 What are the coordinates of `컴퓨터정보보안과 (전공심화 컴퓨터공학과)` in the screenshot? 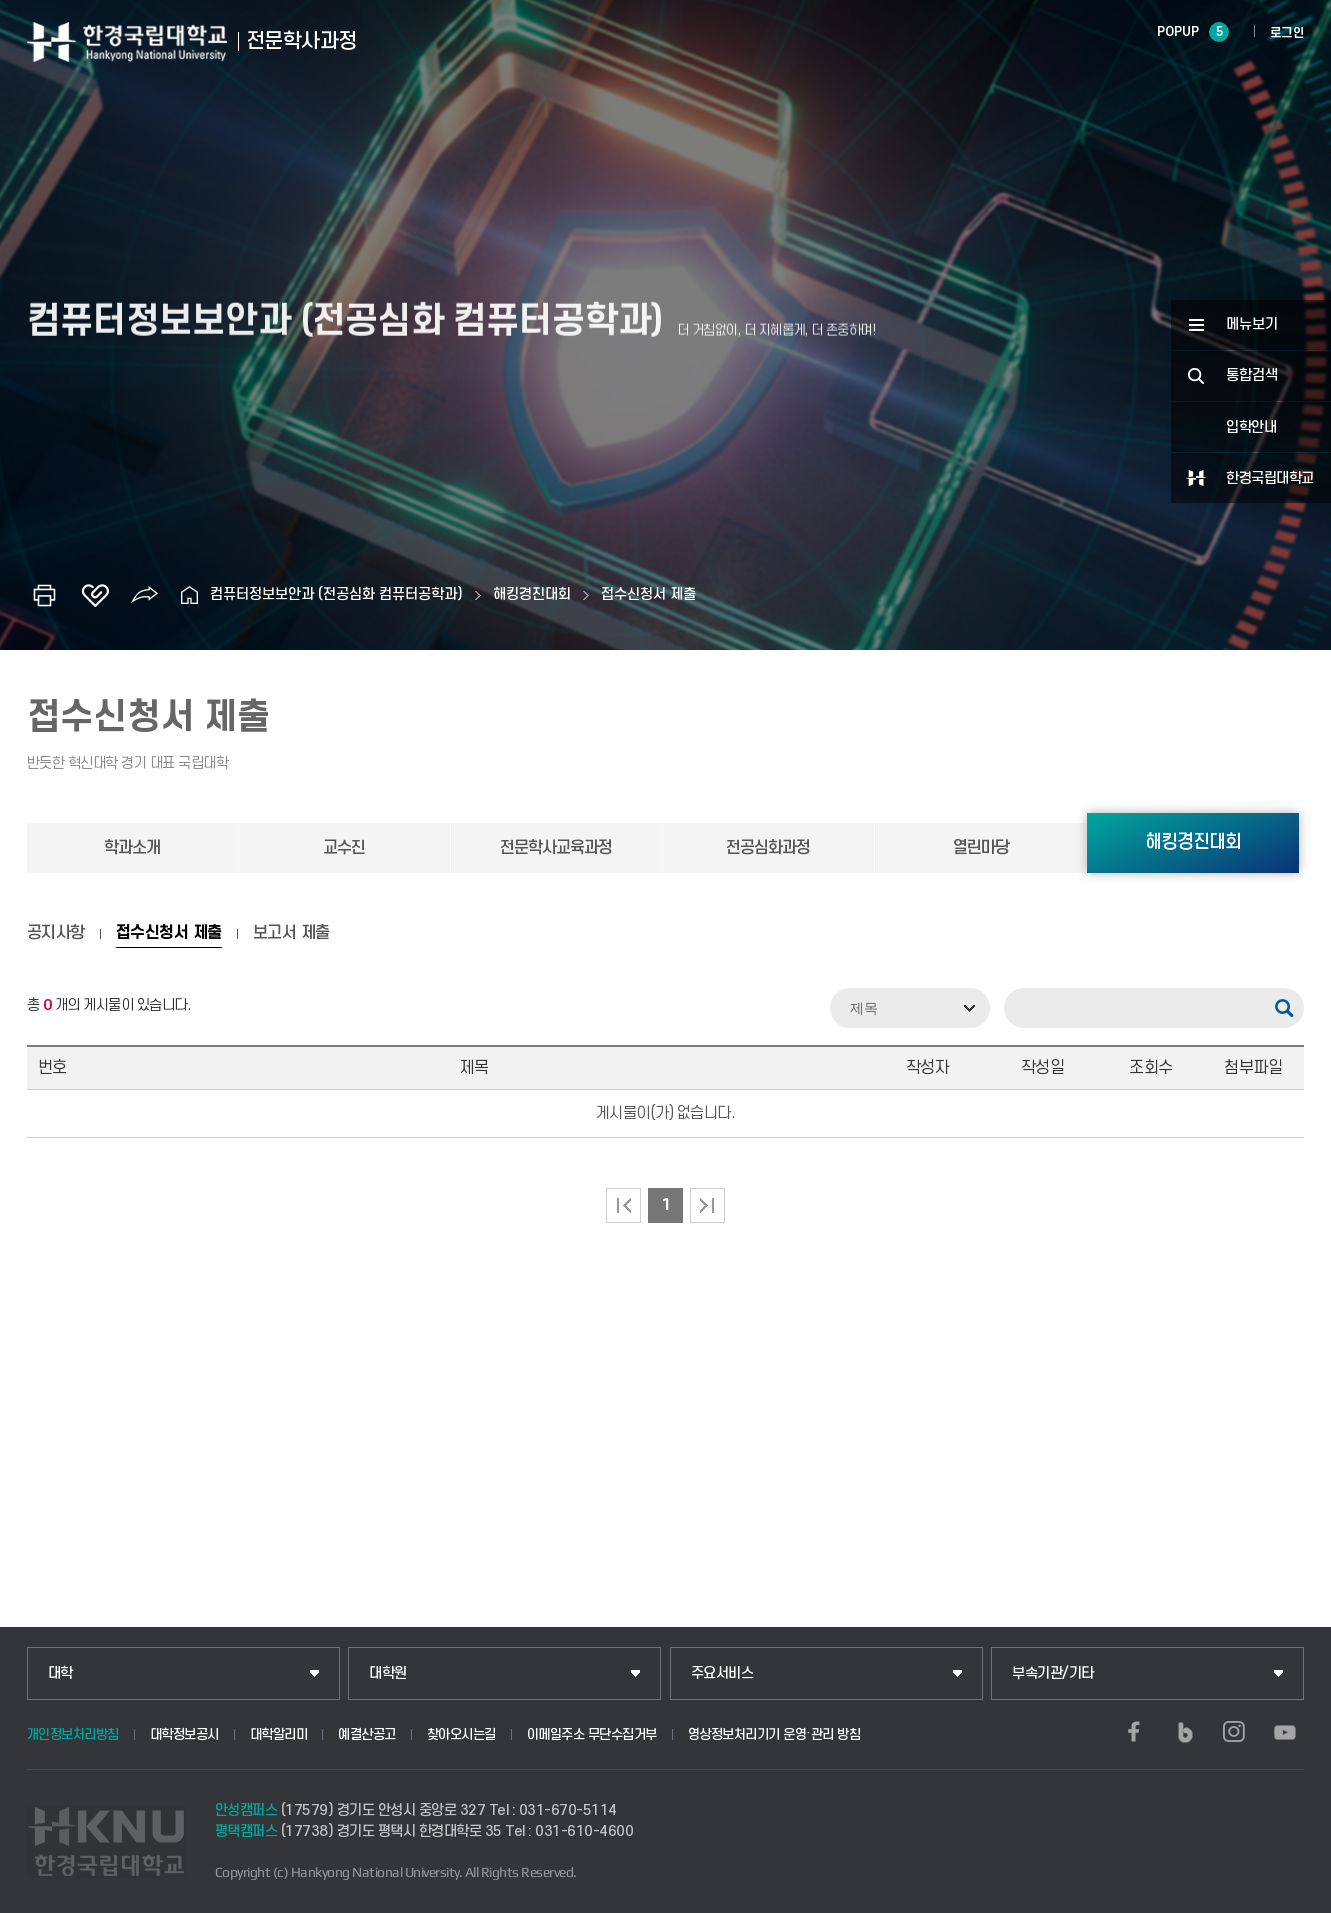 It's located at (336, 594).